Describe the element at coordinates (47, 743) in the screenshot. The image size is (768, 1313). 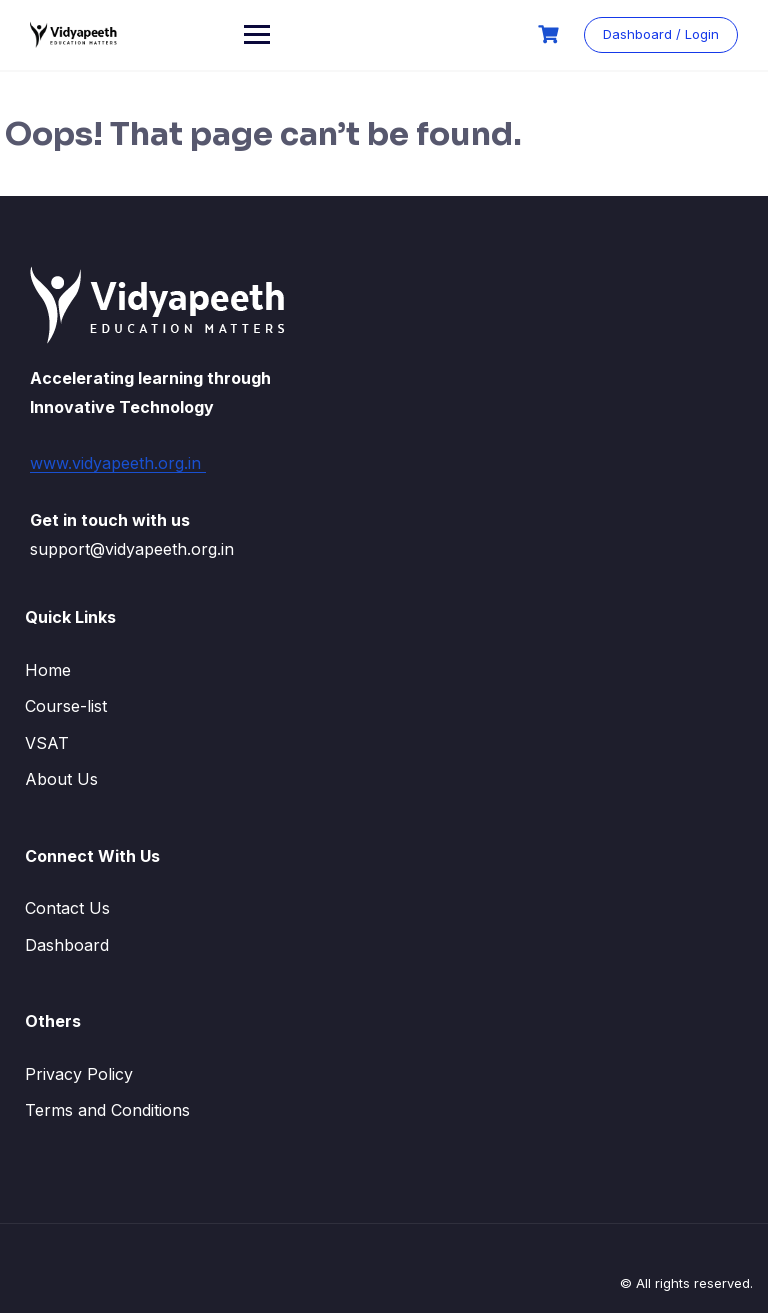
I see `VSAT` at that location.